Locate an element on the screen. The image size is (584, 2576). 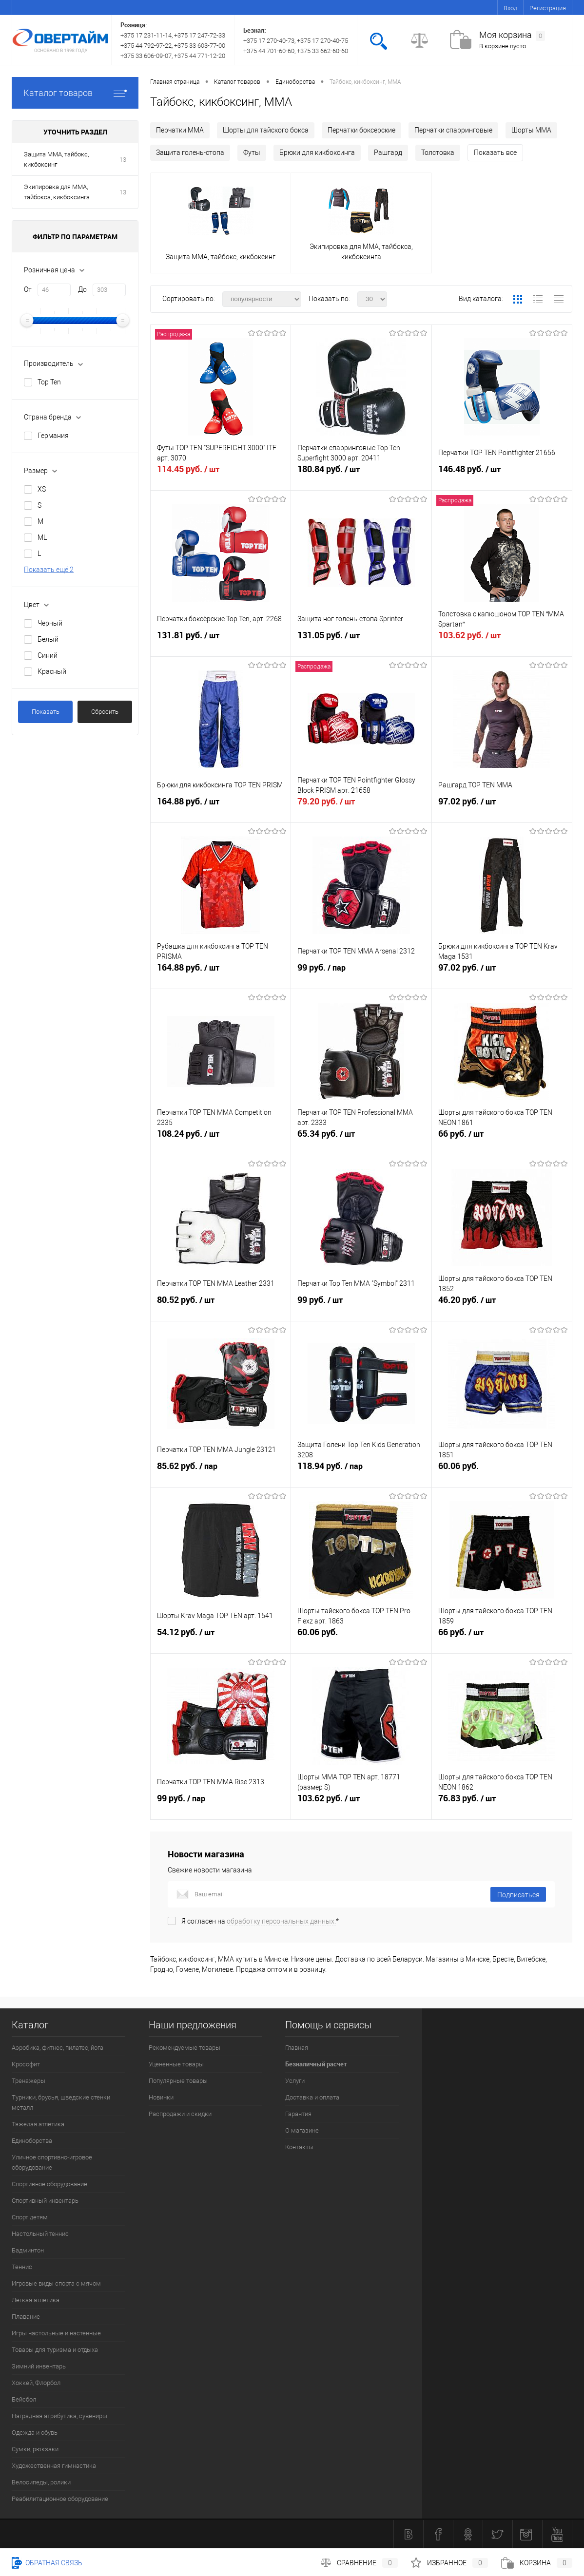
Перчатки спарринговые is located at coordinates (453, 130).